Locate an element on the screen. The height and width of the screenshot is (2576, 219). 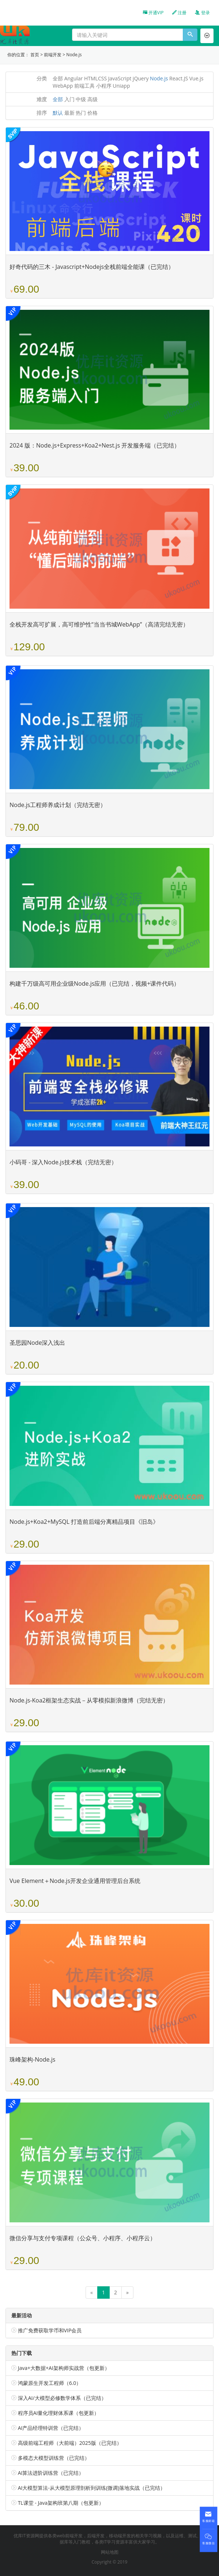
Uniapp is located at coordinates (121, 85).